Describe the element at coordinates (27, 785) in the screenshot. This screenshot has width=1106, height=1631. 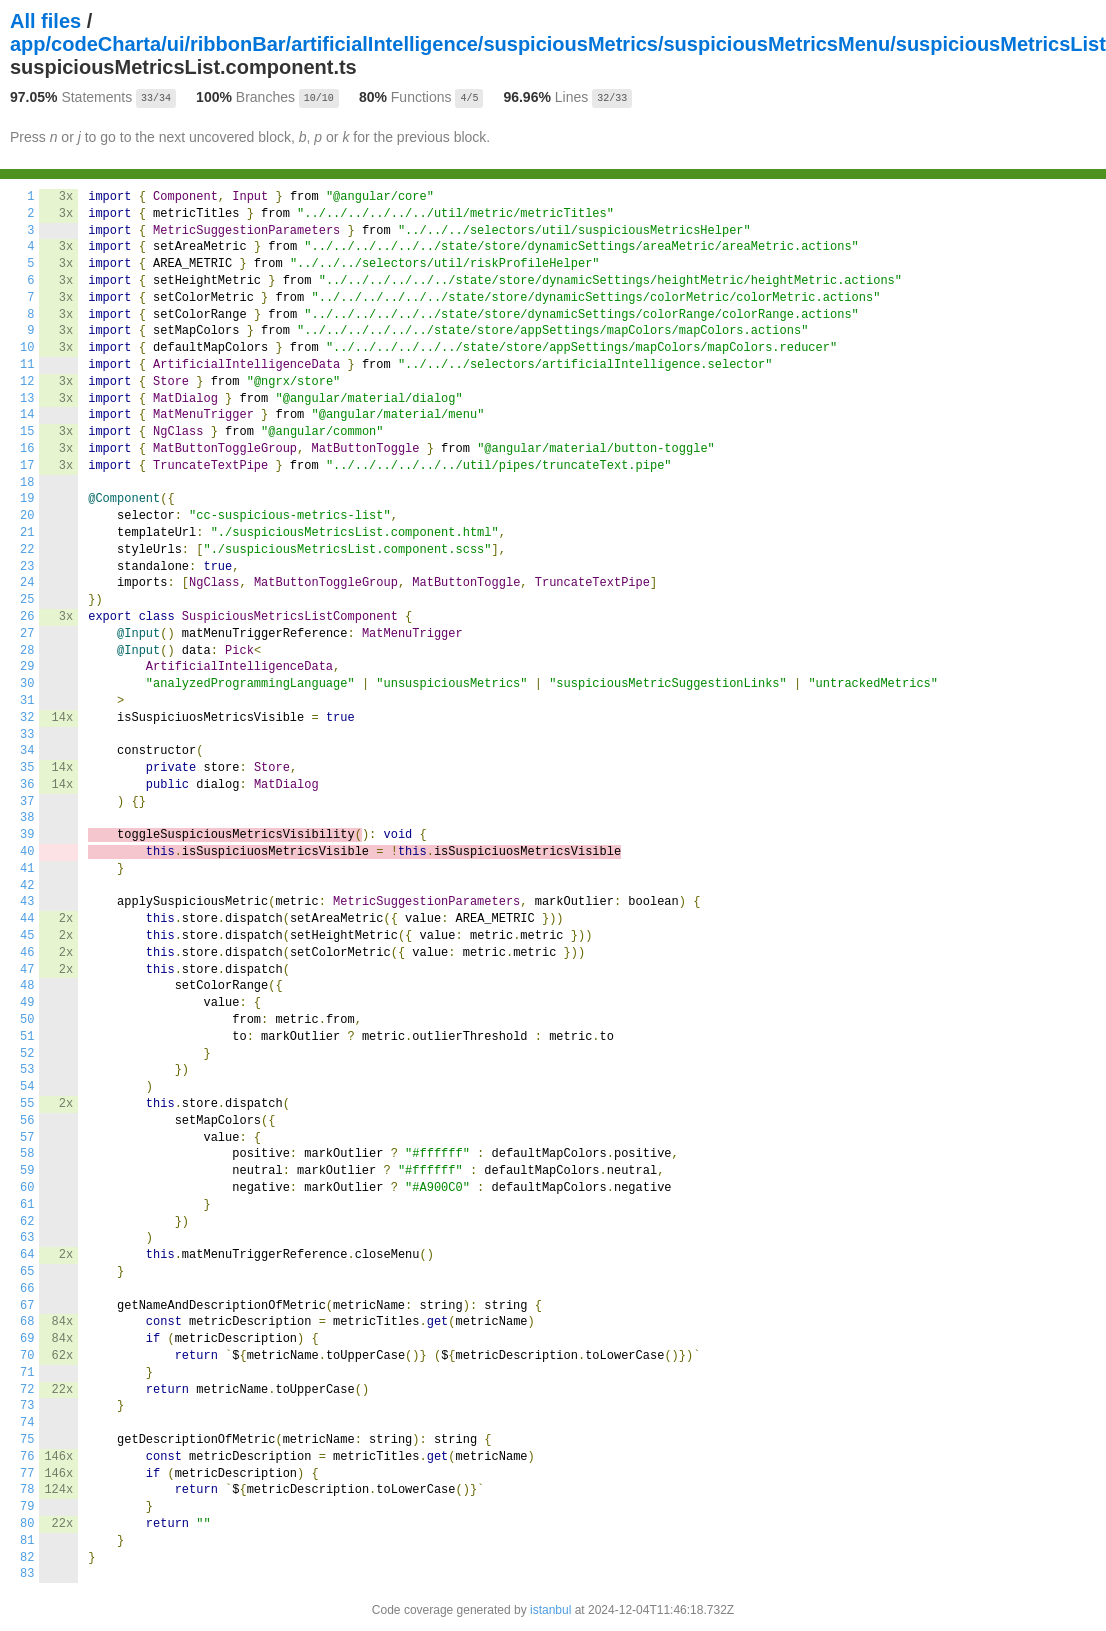
I see `36` at that location.